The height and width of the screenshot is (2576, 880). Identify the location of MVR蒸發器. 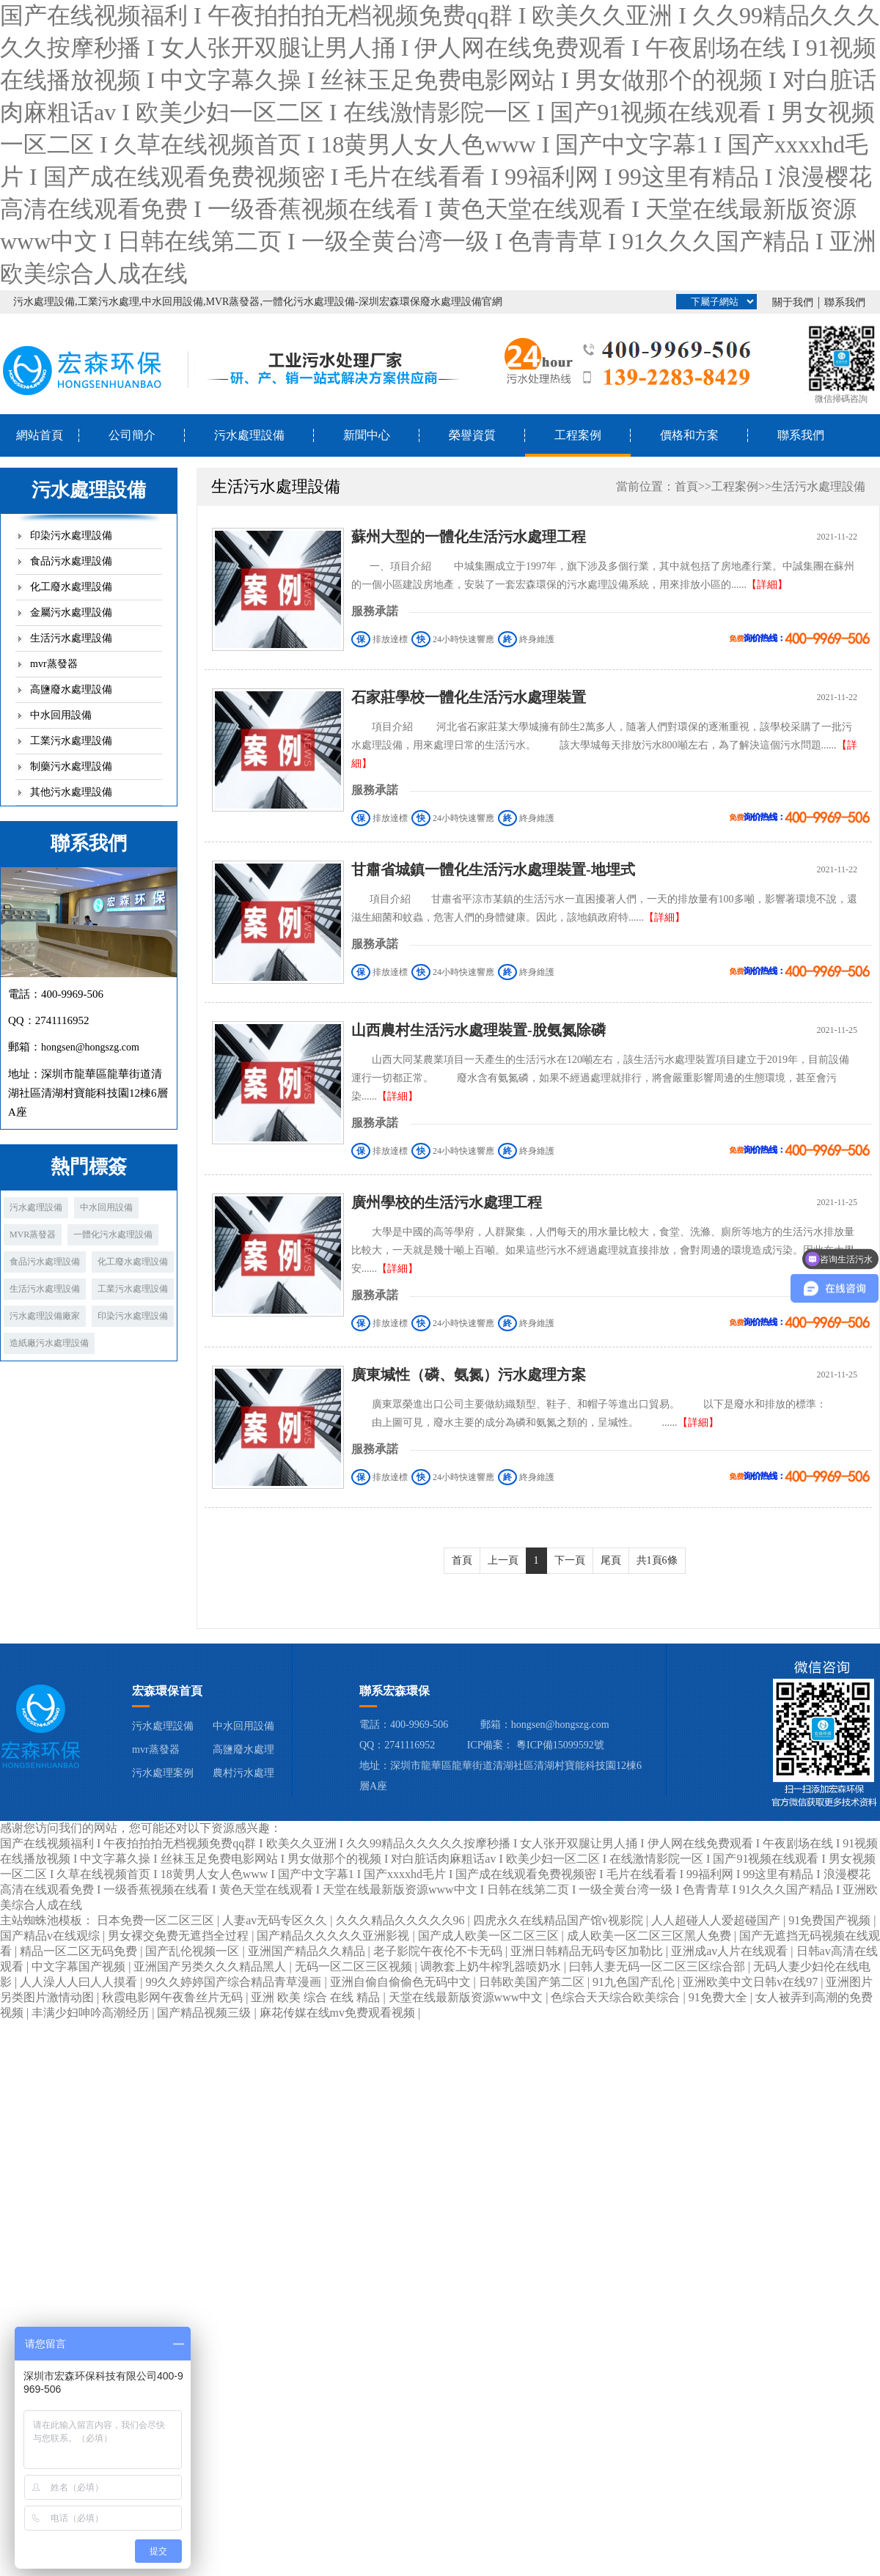
(33, 1234).